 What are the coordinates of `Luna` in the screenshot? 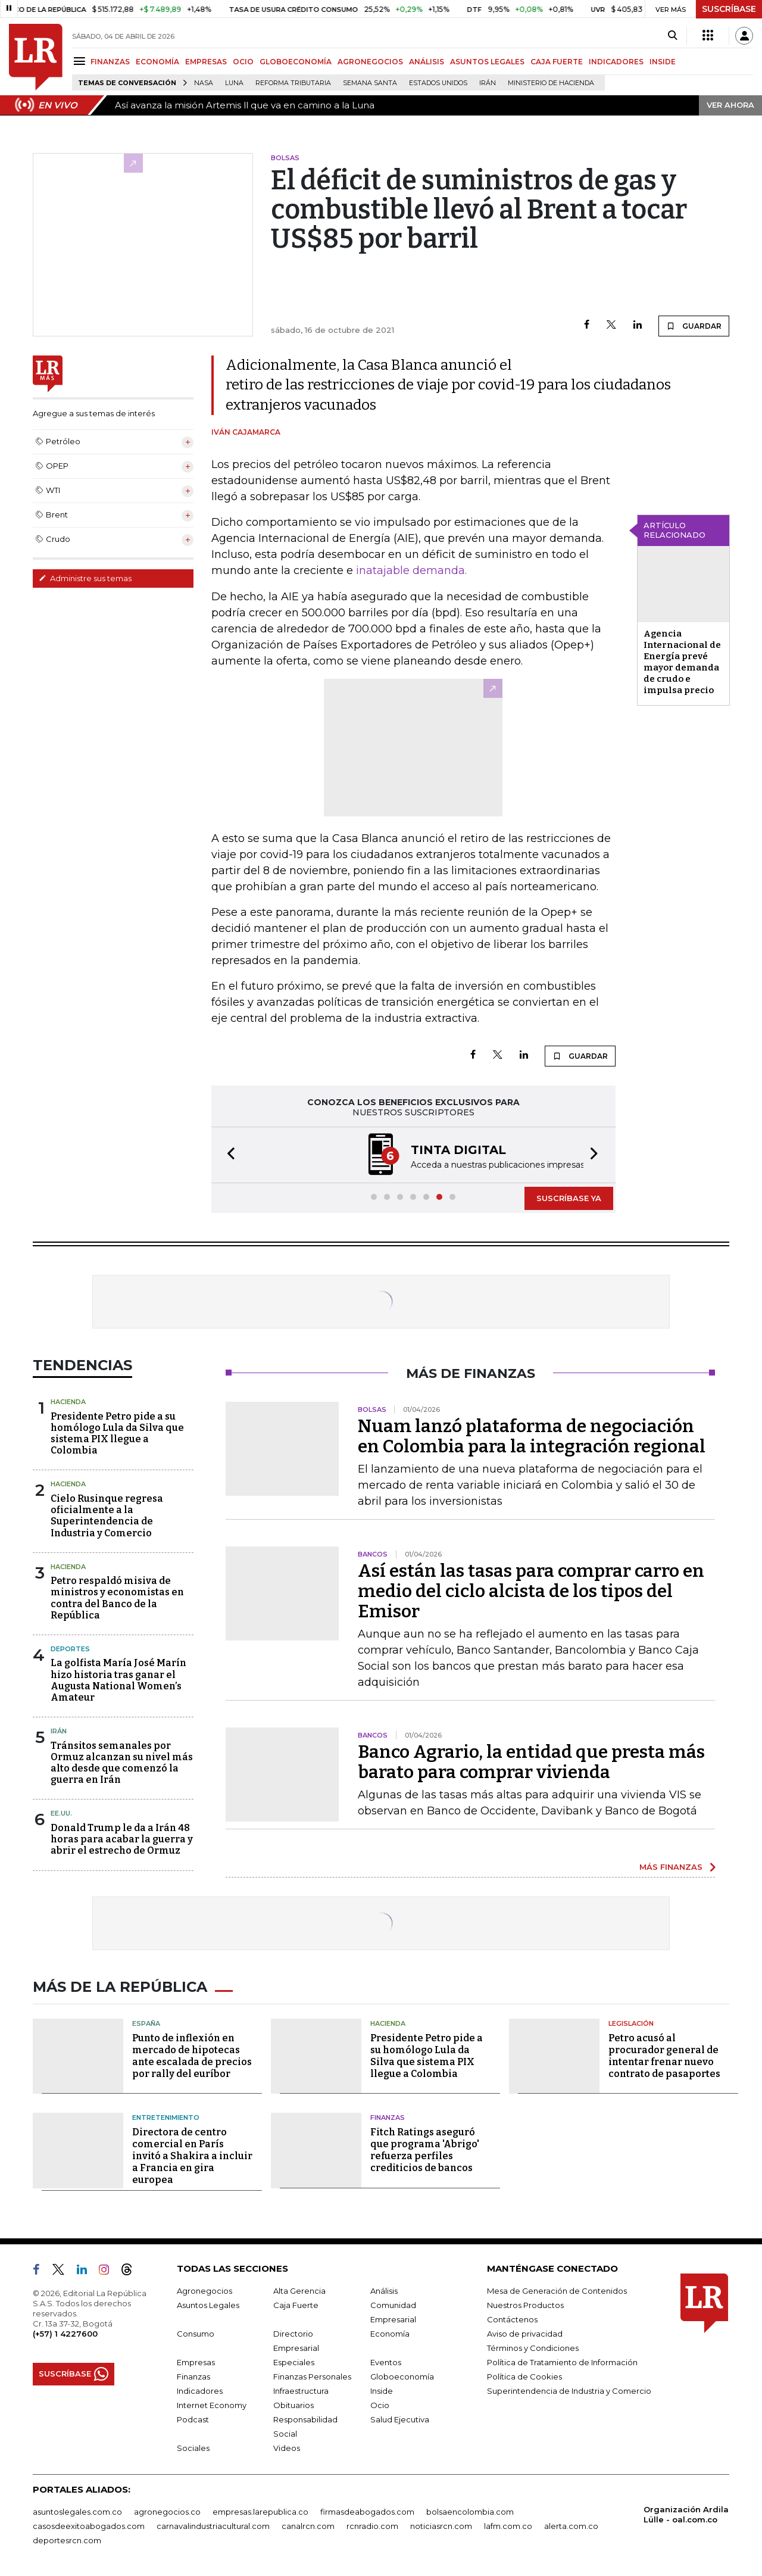 It's located at (234, 83).